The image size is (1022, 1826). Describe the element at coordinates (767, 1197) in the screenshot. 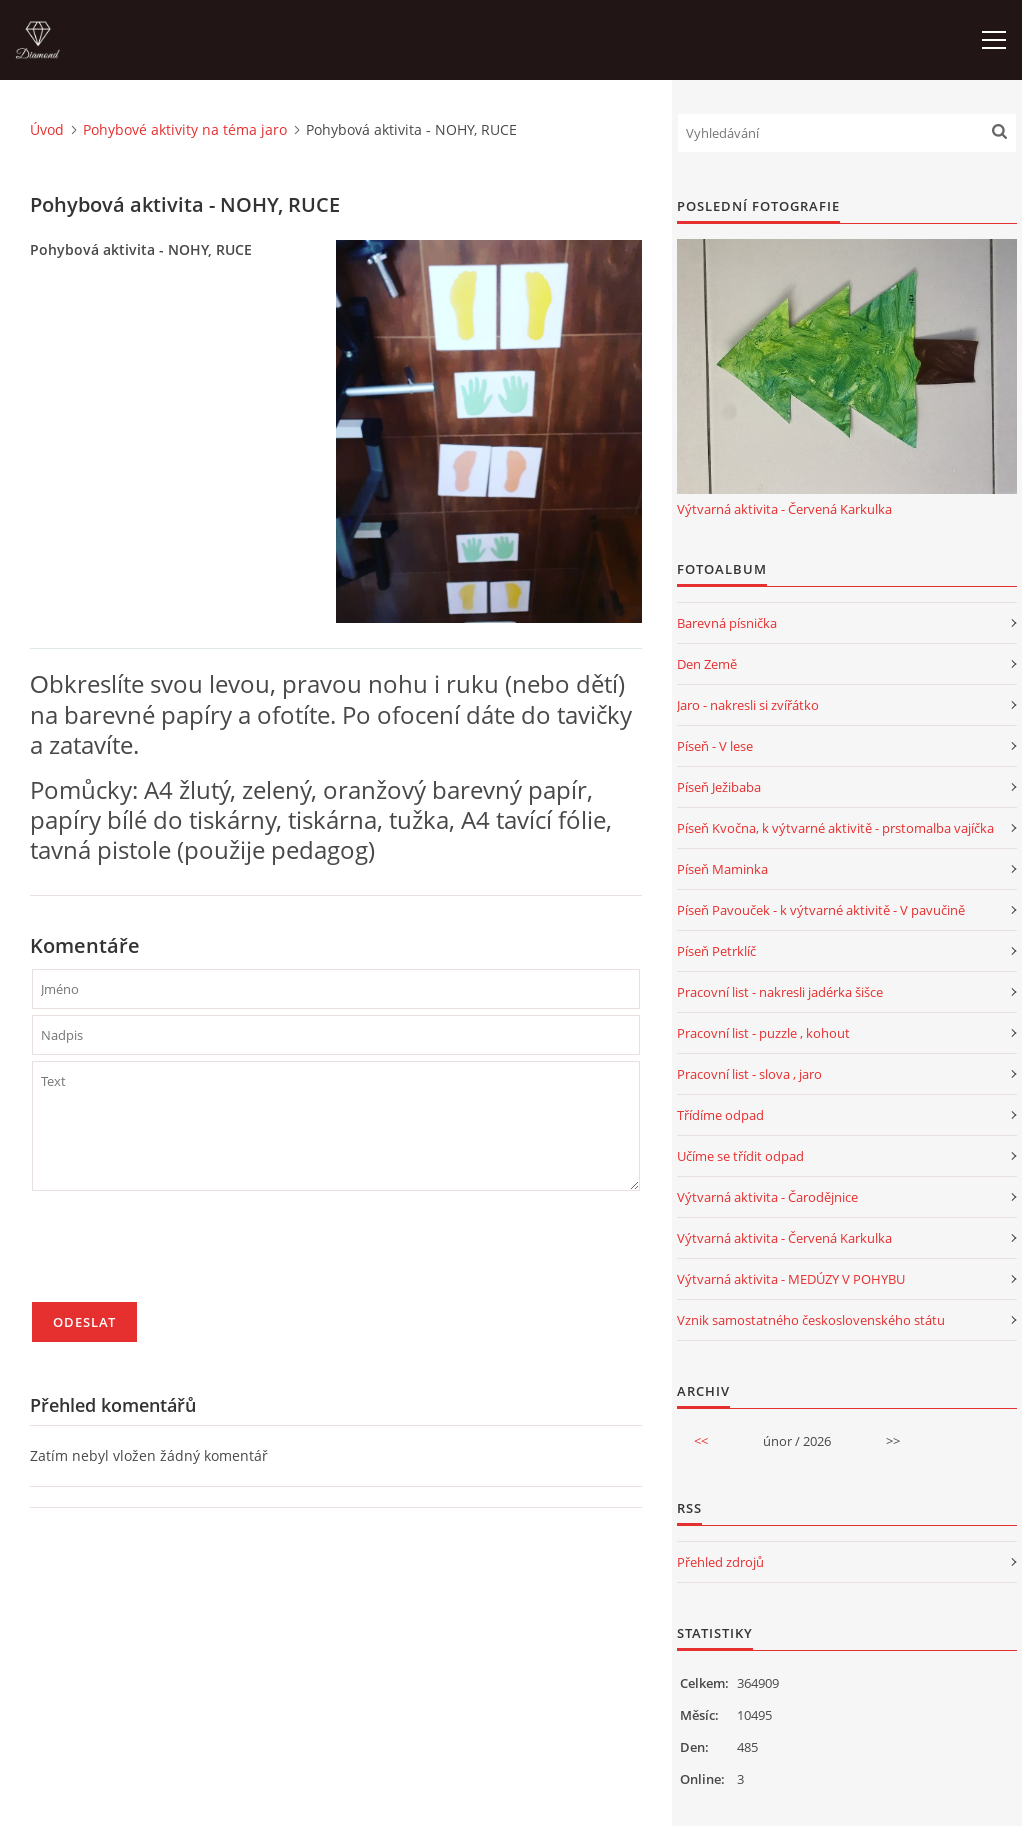

I see `Výtvarná aktivita - Čarodějnice` at that location.